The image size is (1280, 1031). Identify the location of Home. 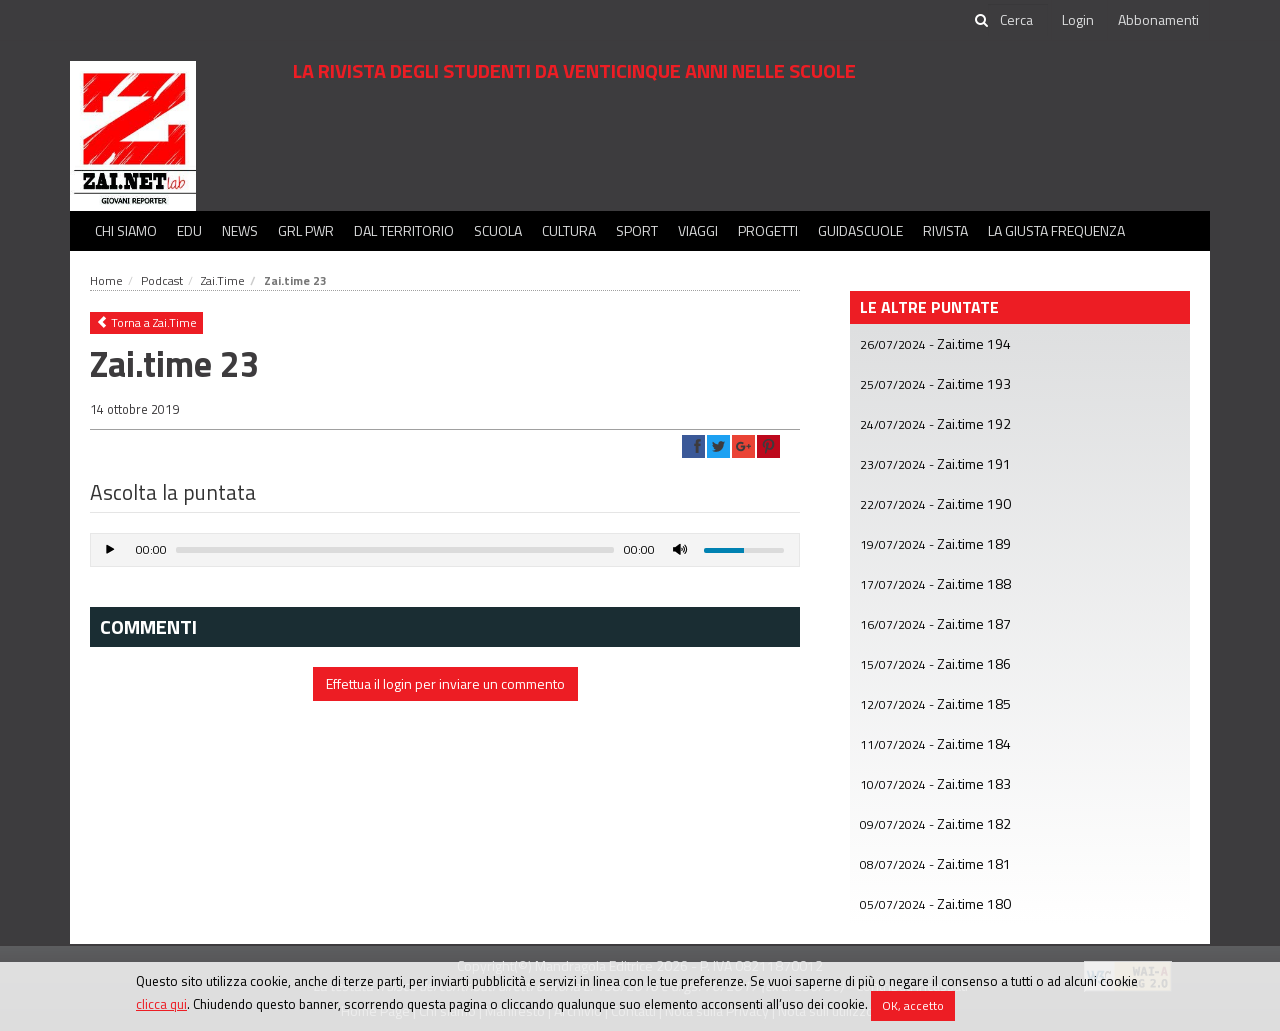
(106, 280).